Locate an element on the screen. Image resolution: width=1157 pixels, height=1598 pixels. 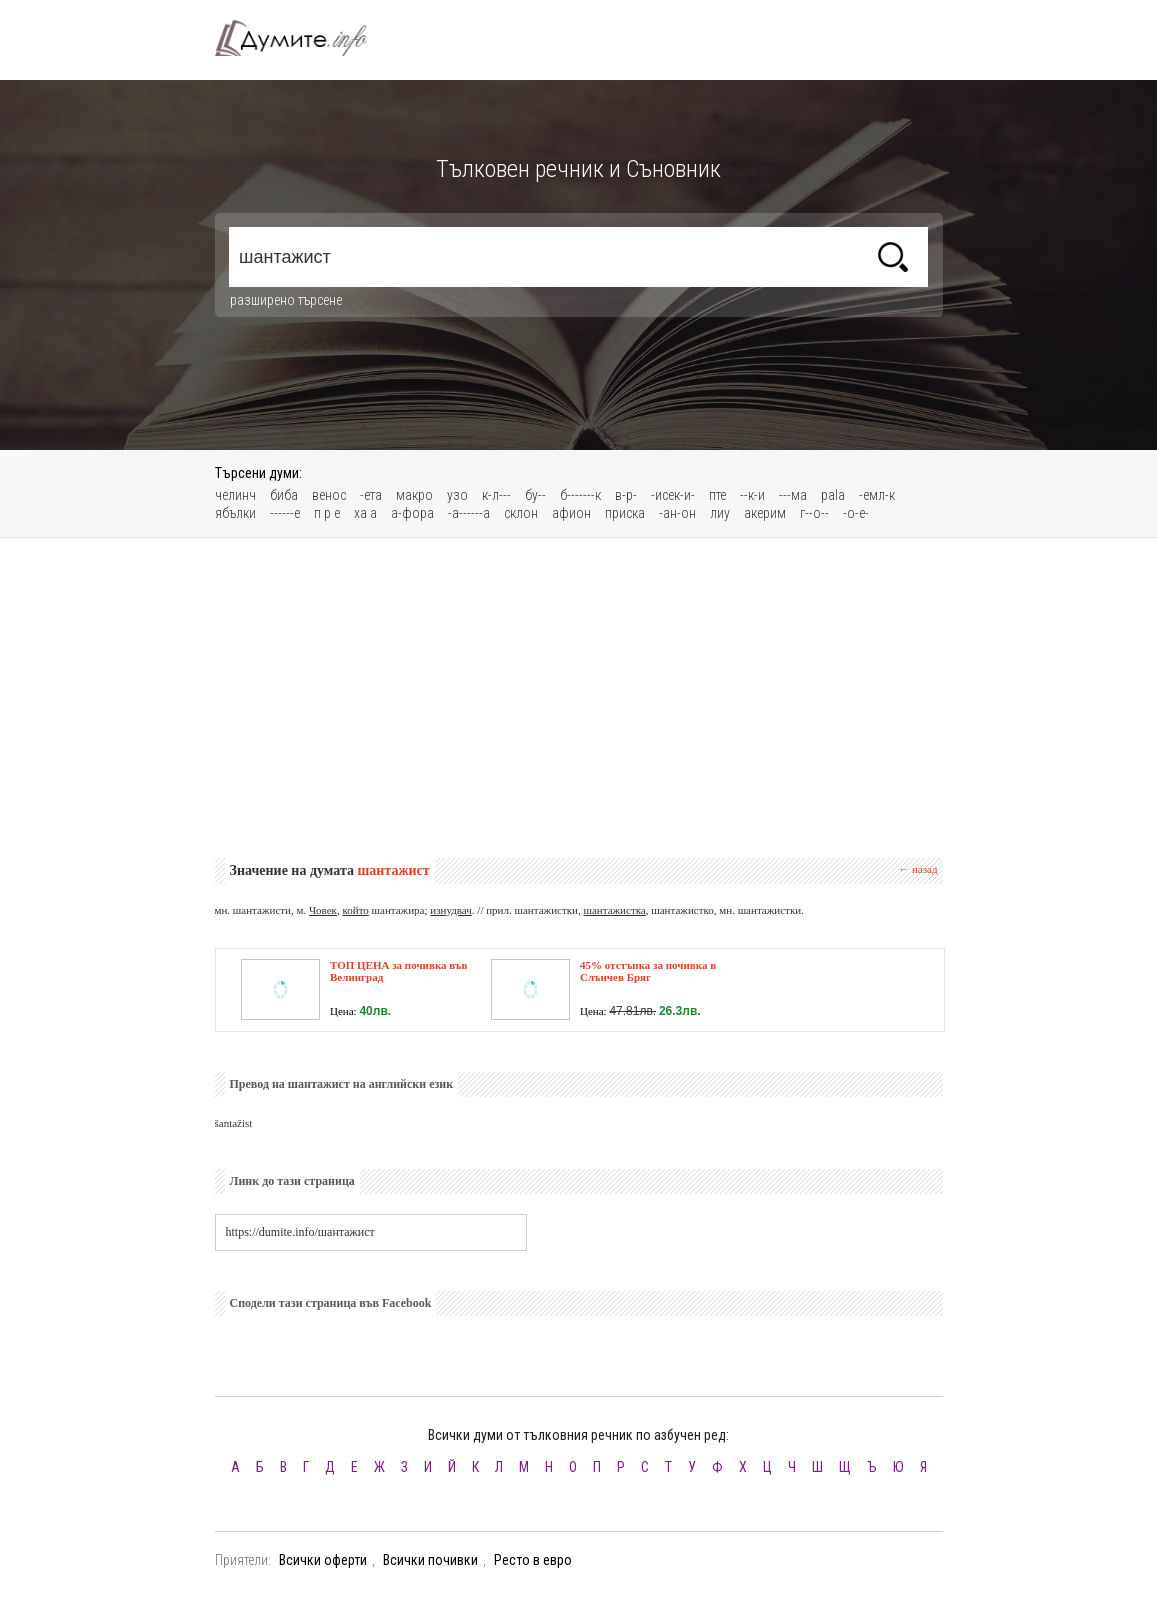
акерим is located at coordinates (765, 513).